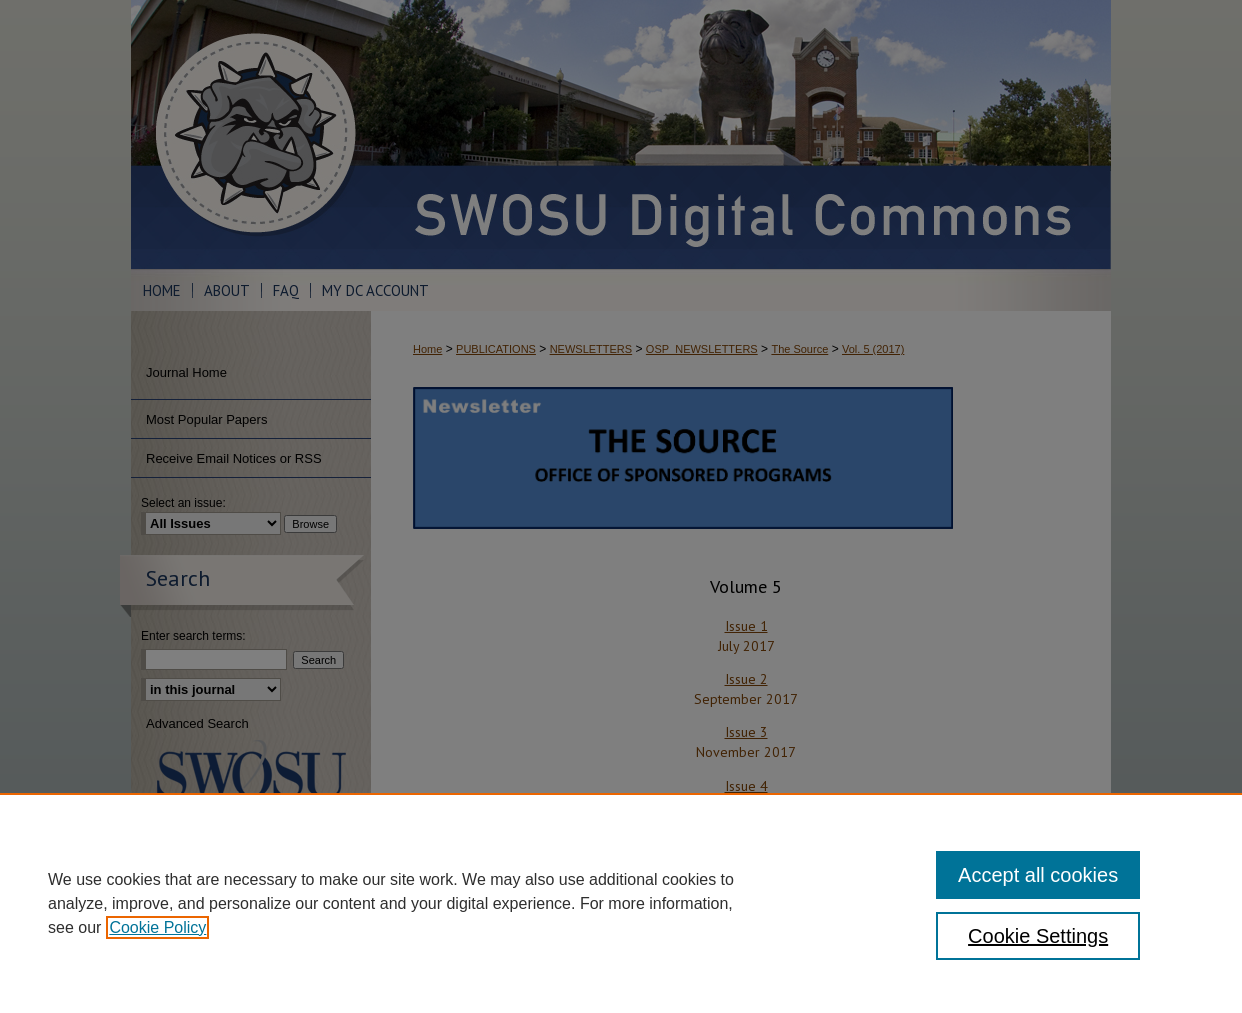  I want to click on Cookie Policy [, opens in a new tab], so click(157, 927).